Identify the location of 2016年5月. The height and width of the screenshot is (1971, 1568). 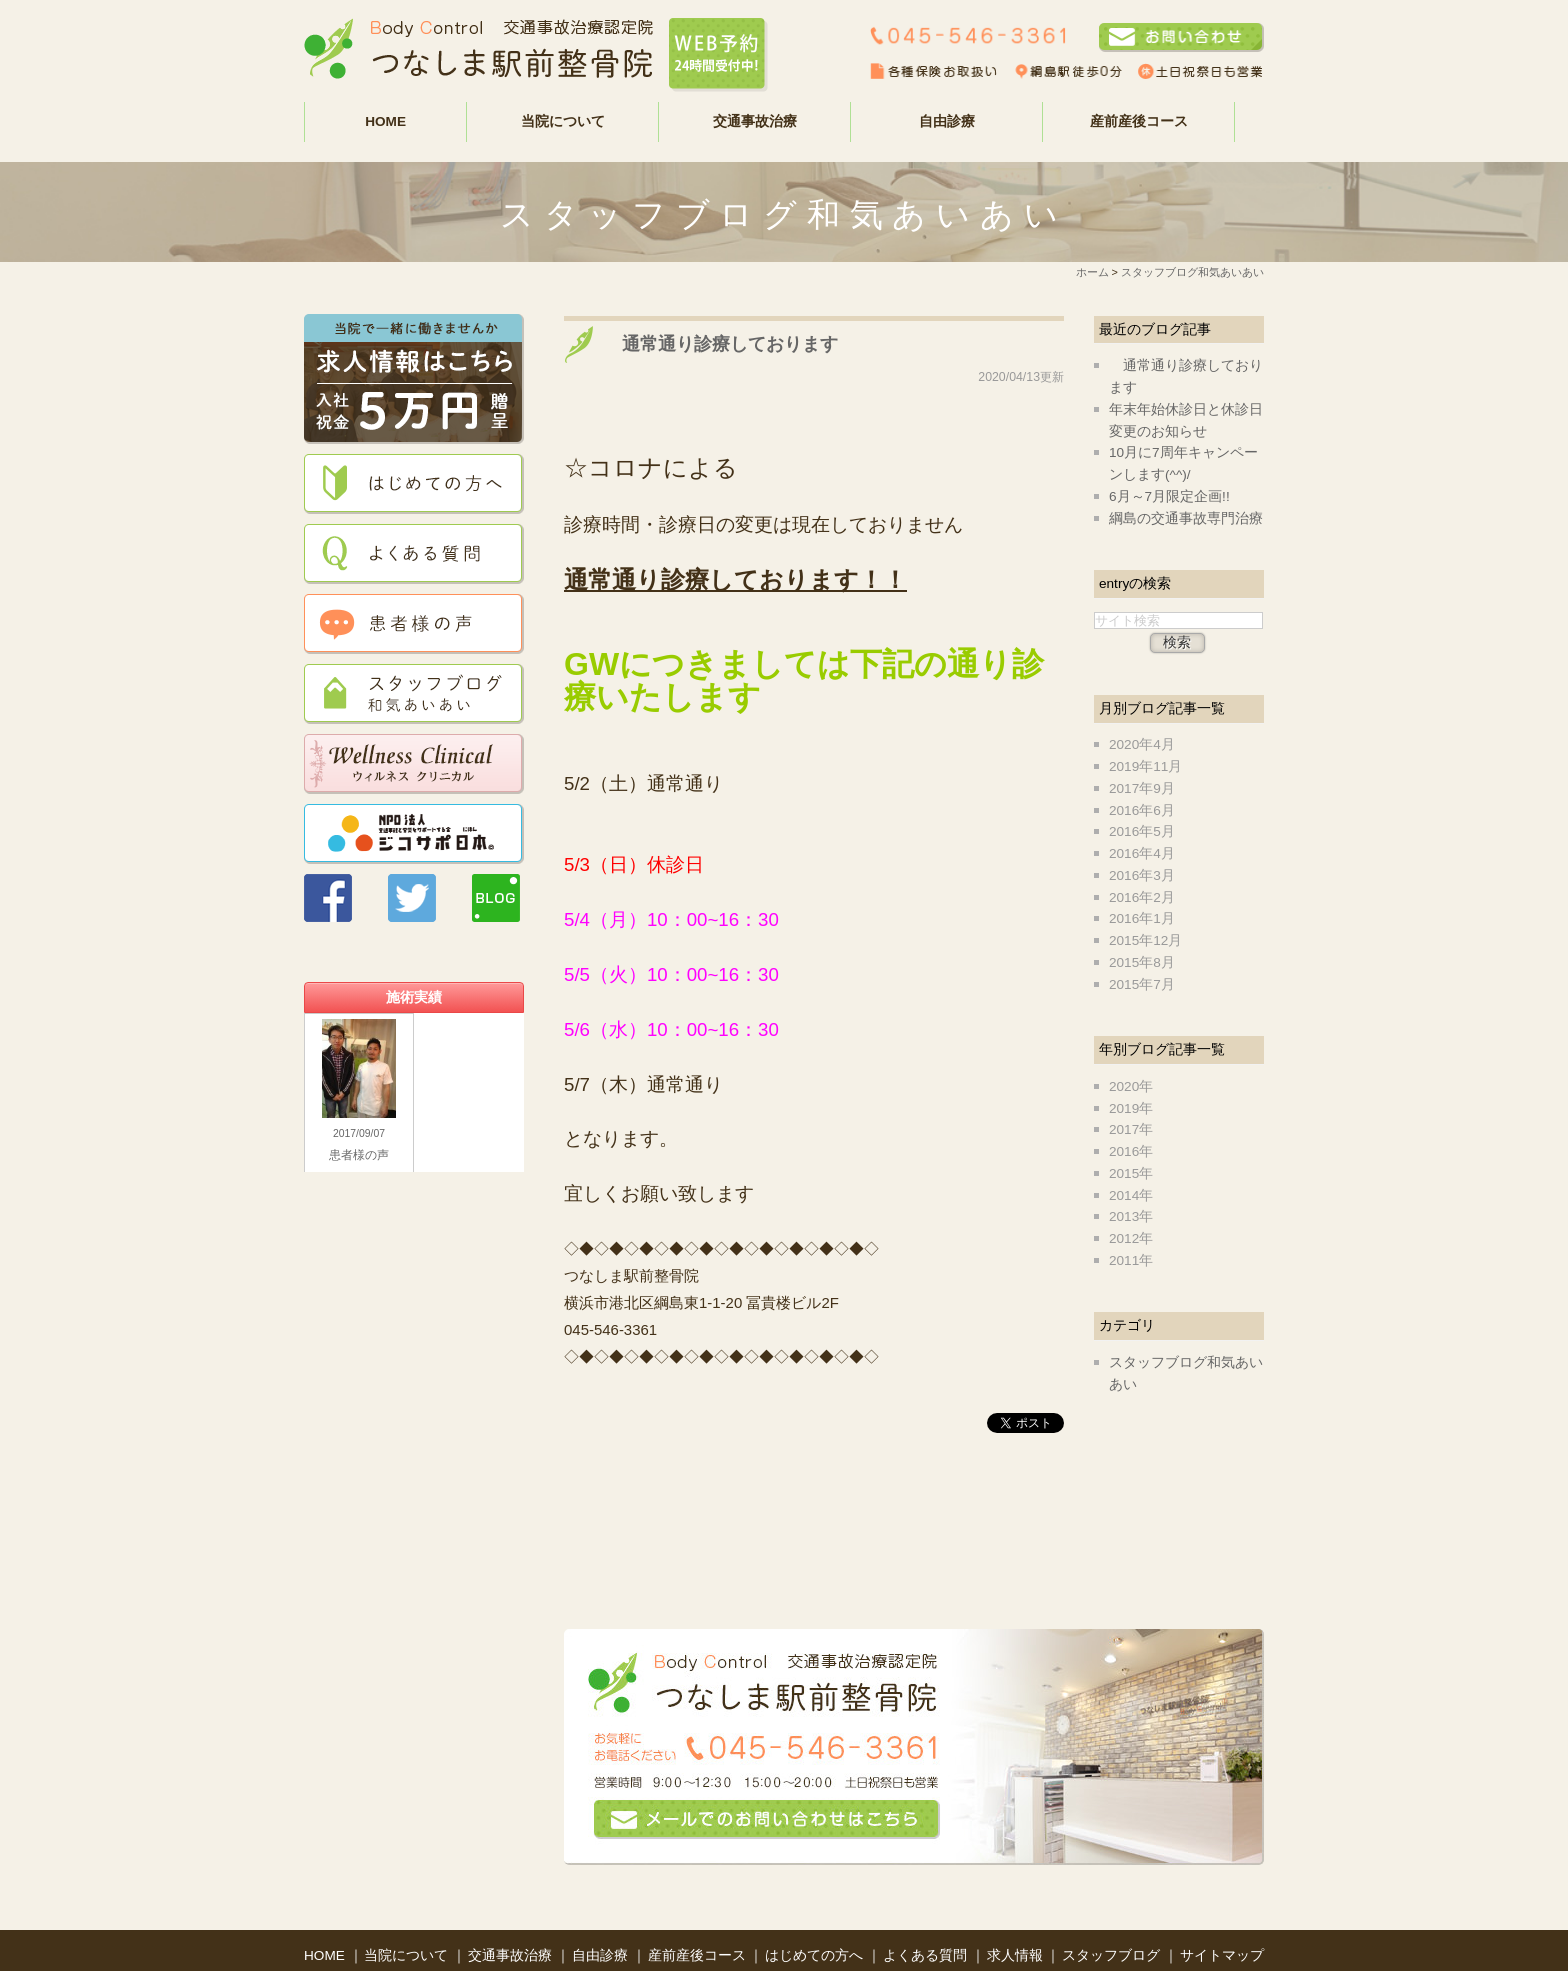
(1142, 831).